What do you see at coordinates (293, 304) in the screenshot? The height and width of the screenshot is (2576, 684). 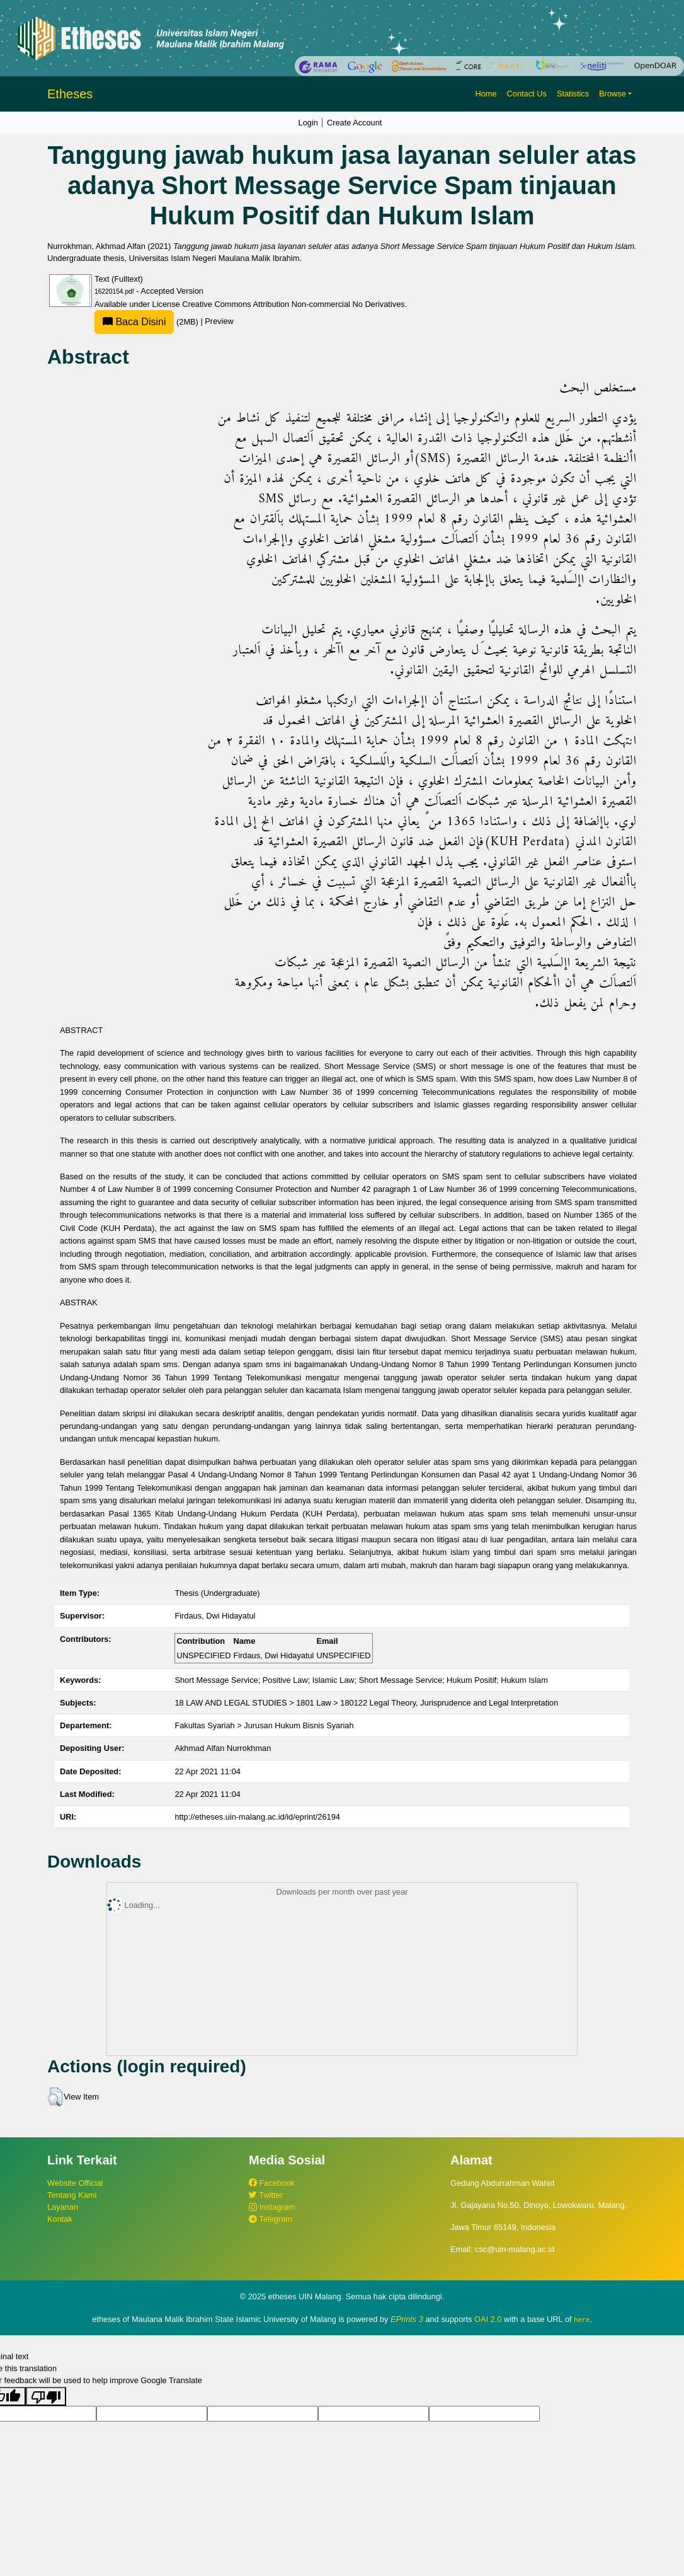 I see `Creative Commons Attribution Non-commercial No Derivatives` at bounding box center [293, 304].